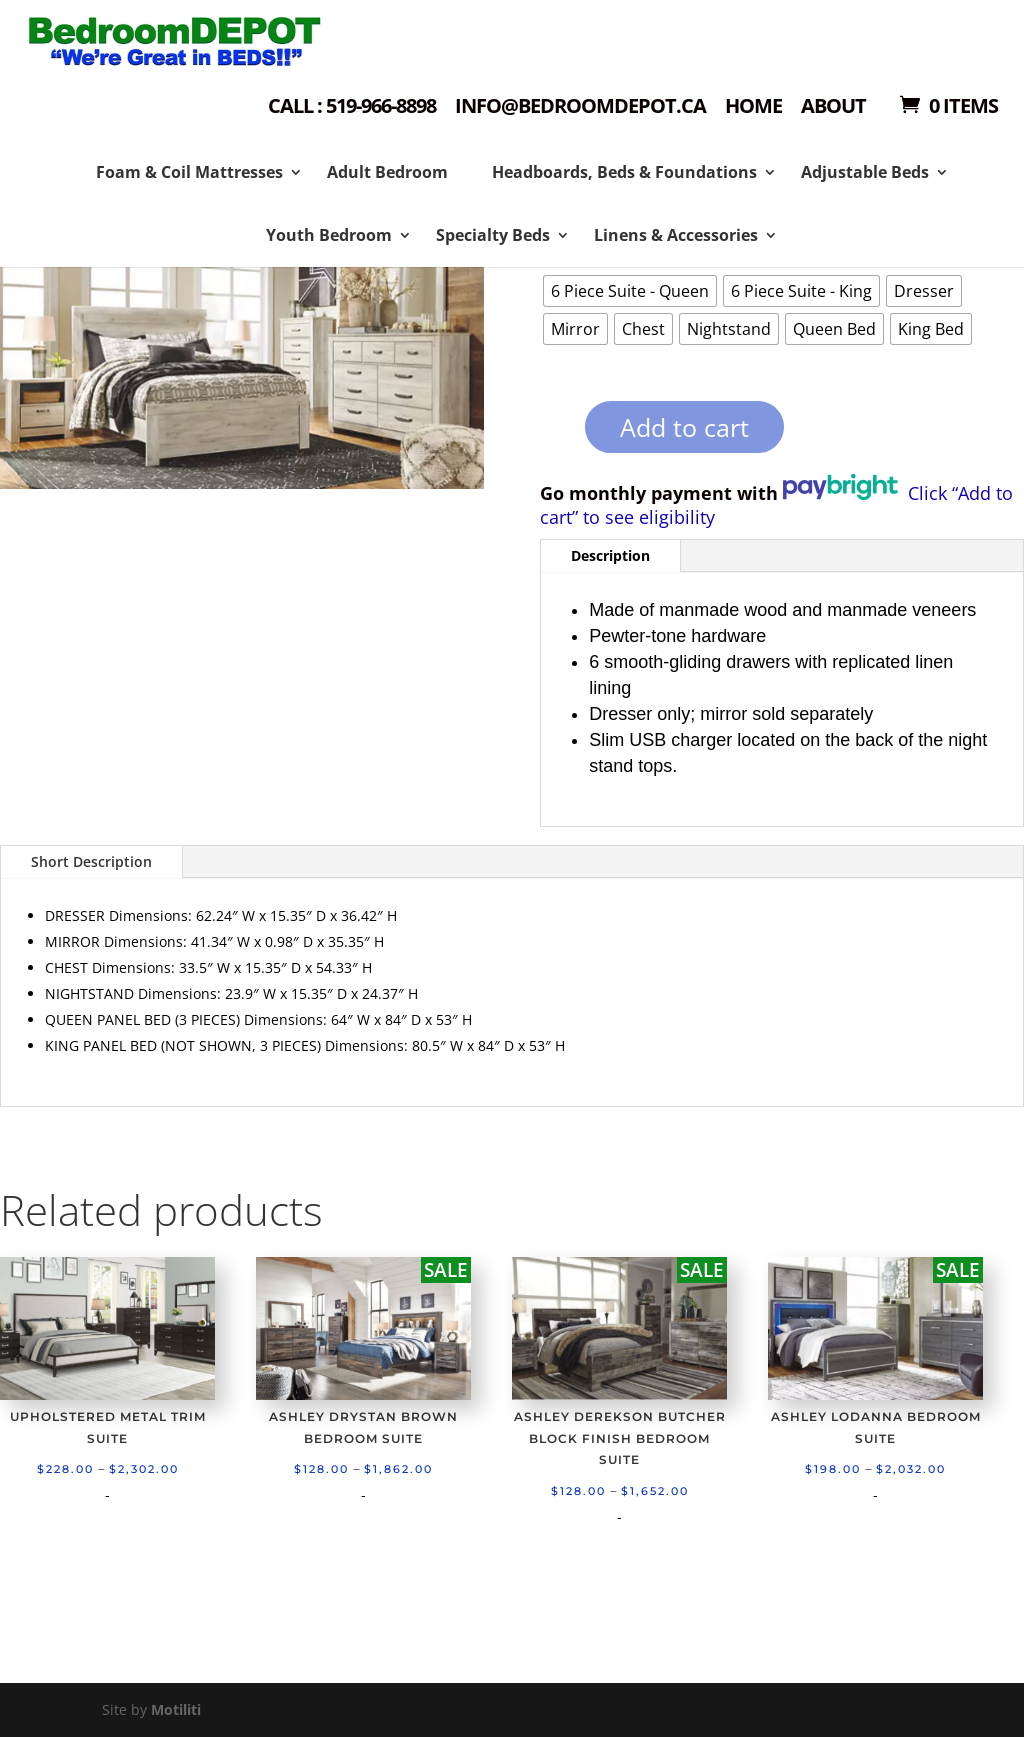 This screenshot has height=1737, width=1024. What do you see at coordinates (550, 433) in the screenshot?
I see `[Product quantity]` at bounding box center [550, 433].